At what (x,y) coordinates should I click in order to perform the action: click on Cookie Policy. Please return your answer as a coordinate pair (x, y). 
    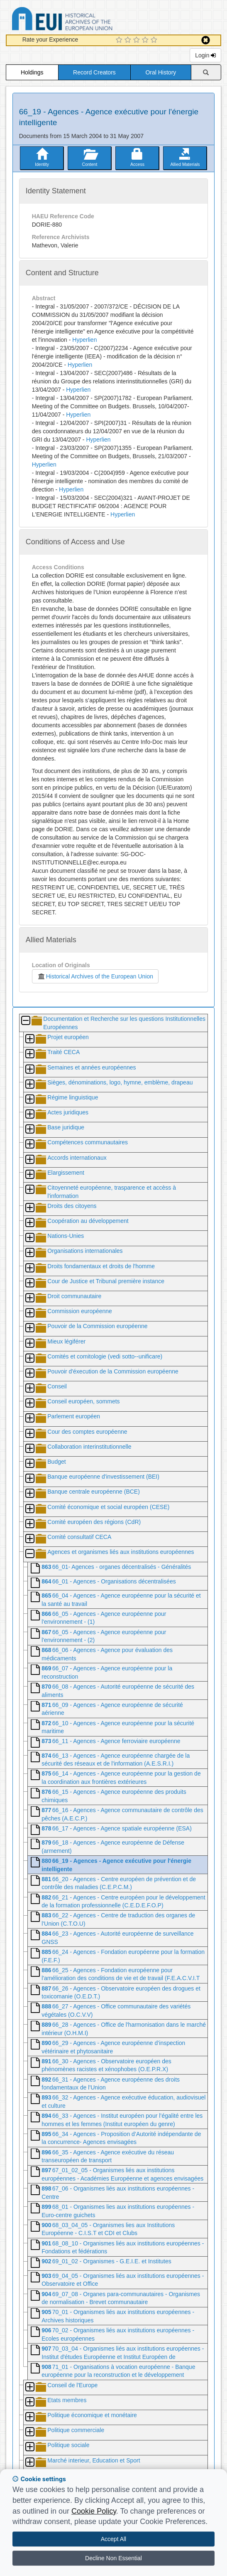
    Looking at the image, I should click on (93, 2511).